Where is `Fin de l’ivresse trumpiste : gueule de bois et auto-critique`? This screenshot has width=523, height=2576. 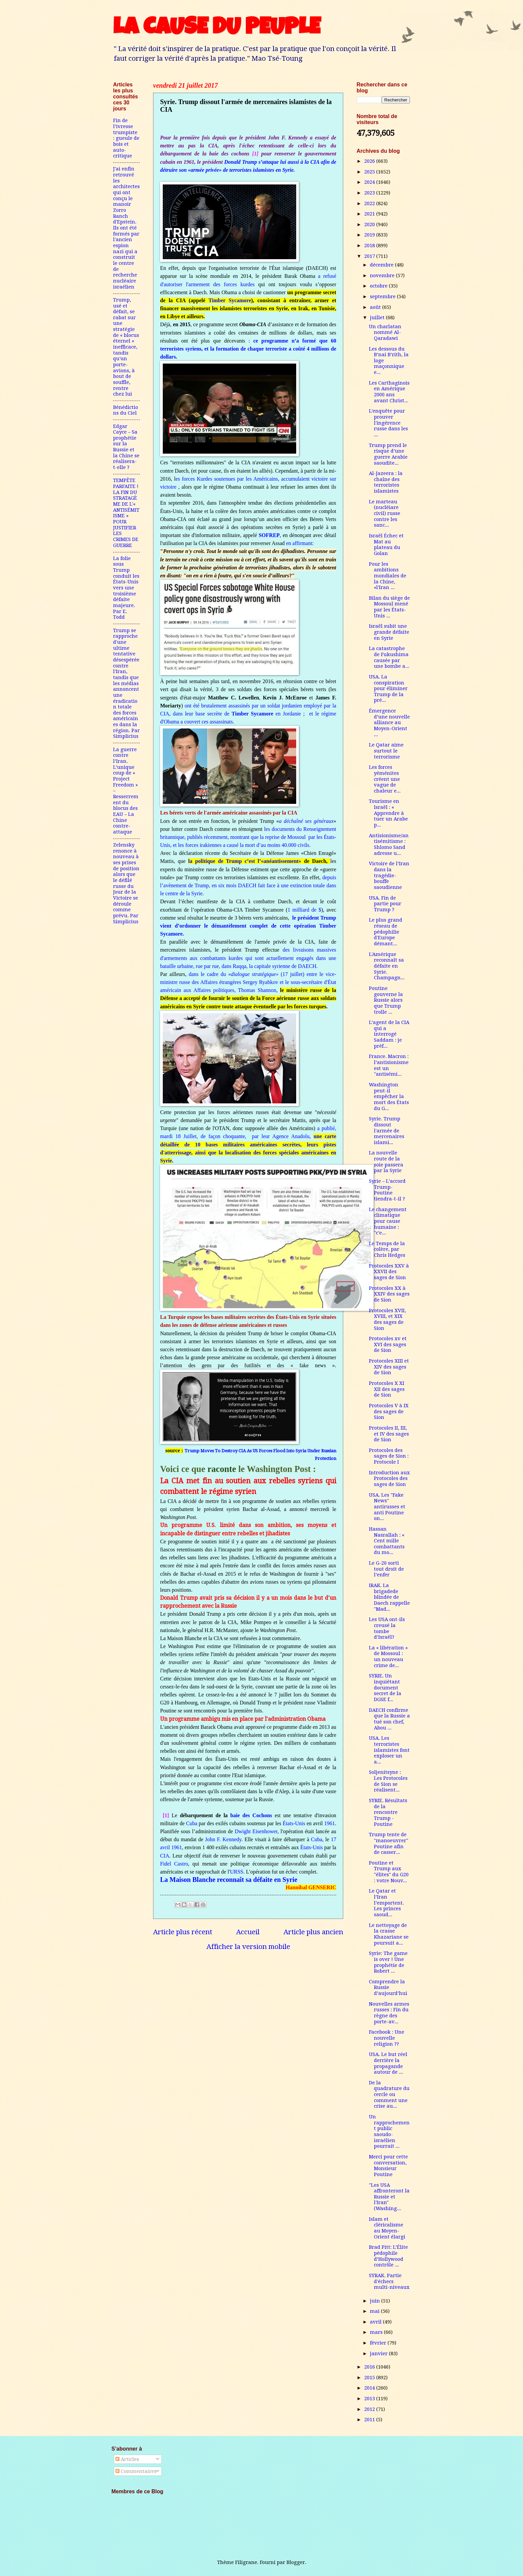
Fin de l’ivresse trumpiste : gueule de bois et auto-critique is located at coordinates (126, 138).